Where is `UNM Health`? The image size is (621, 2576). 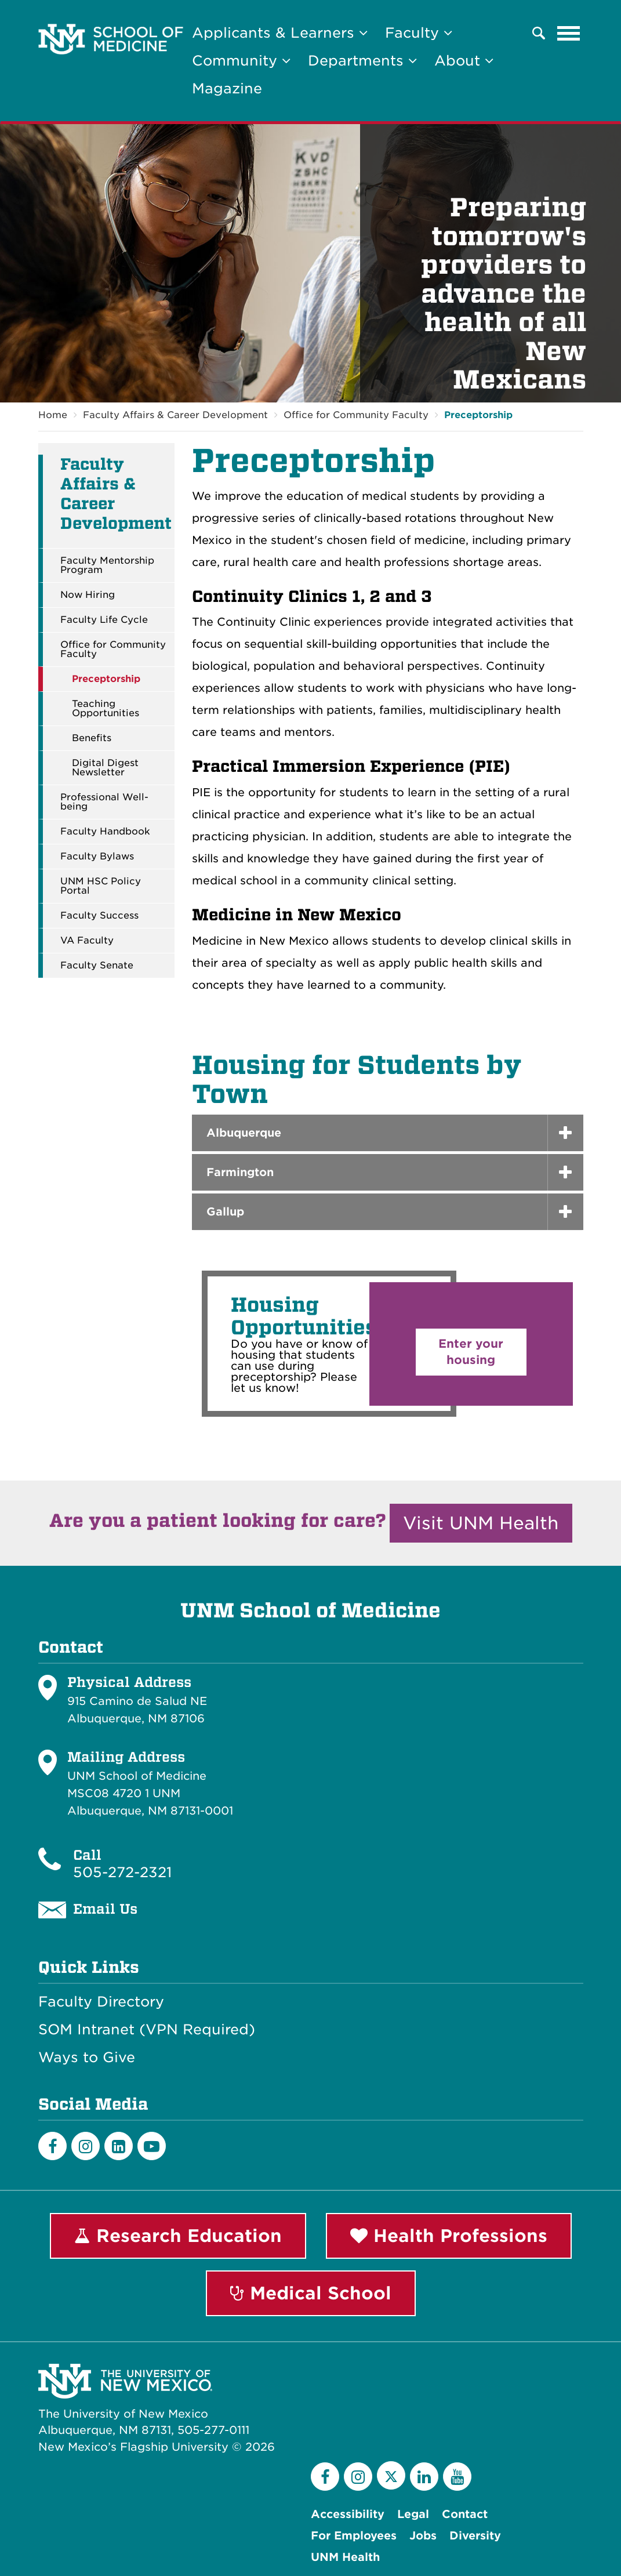
UNM Health is located at coordinates (345, 2557).